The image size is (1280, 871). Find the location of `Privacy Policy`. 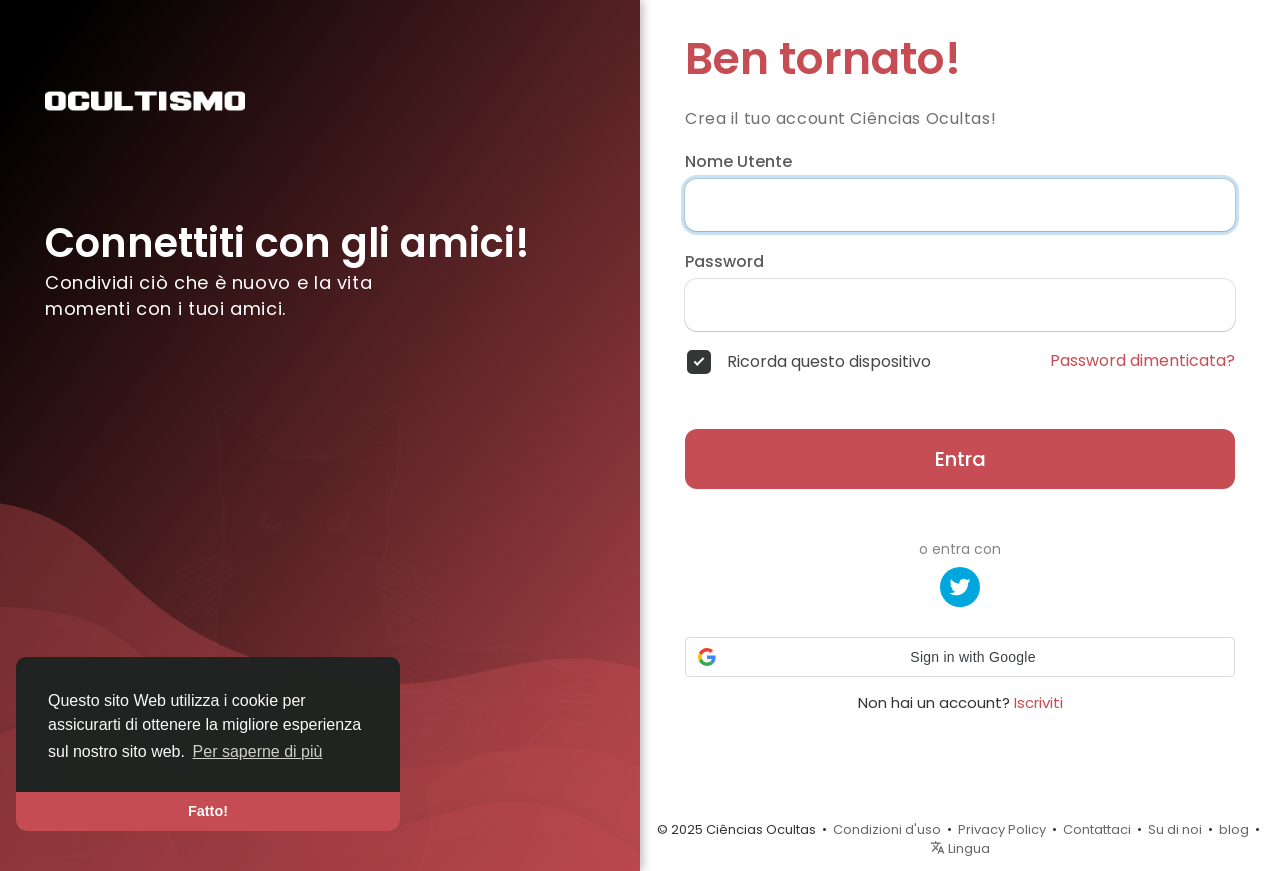

Privacy Policy is located at coordinates (1002, 829).